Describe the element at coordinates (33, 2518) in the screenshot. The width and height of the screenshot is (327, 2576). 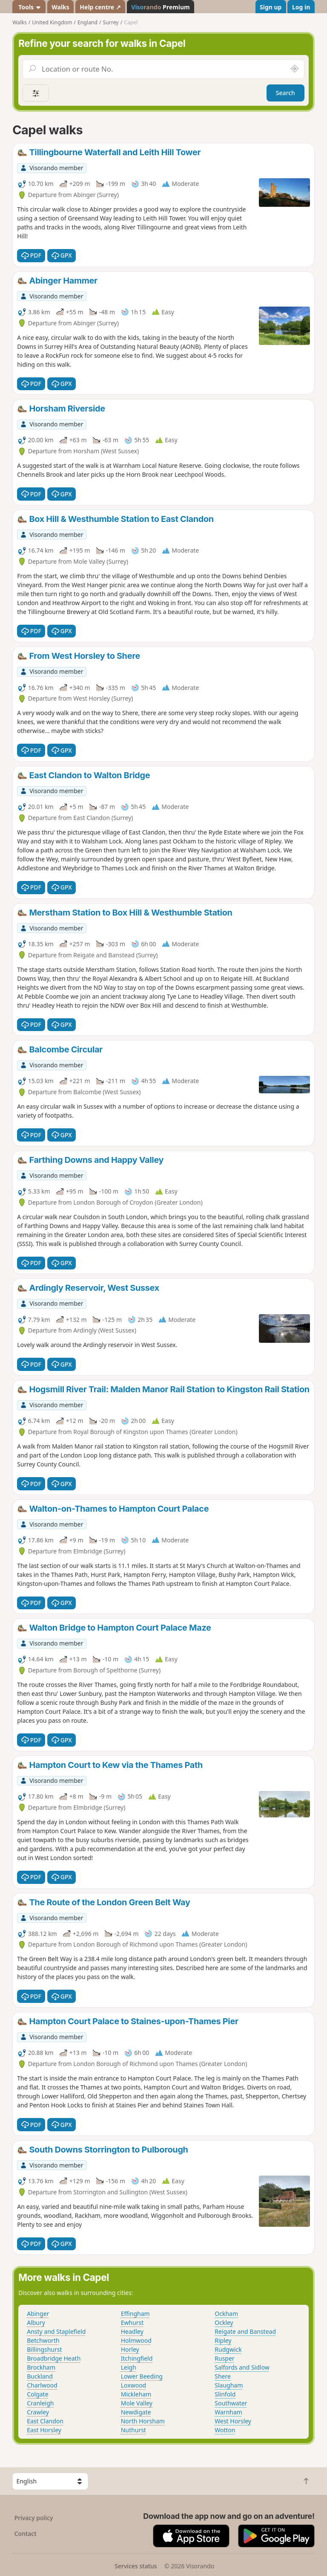
I see `Privacy policy` at that location.